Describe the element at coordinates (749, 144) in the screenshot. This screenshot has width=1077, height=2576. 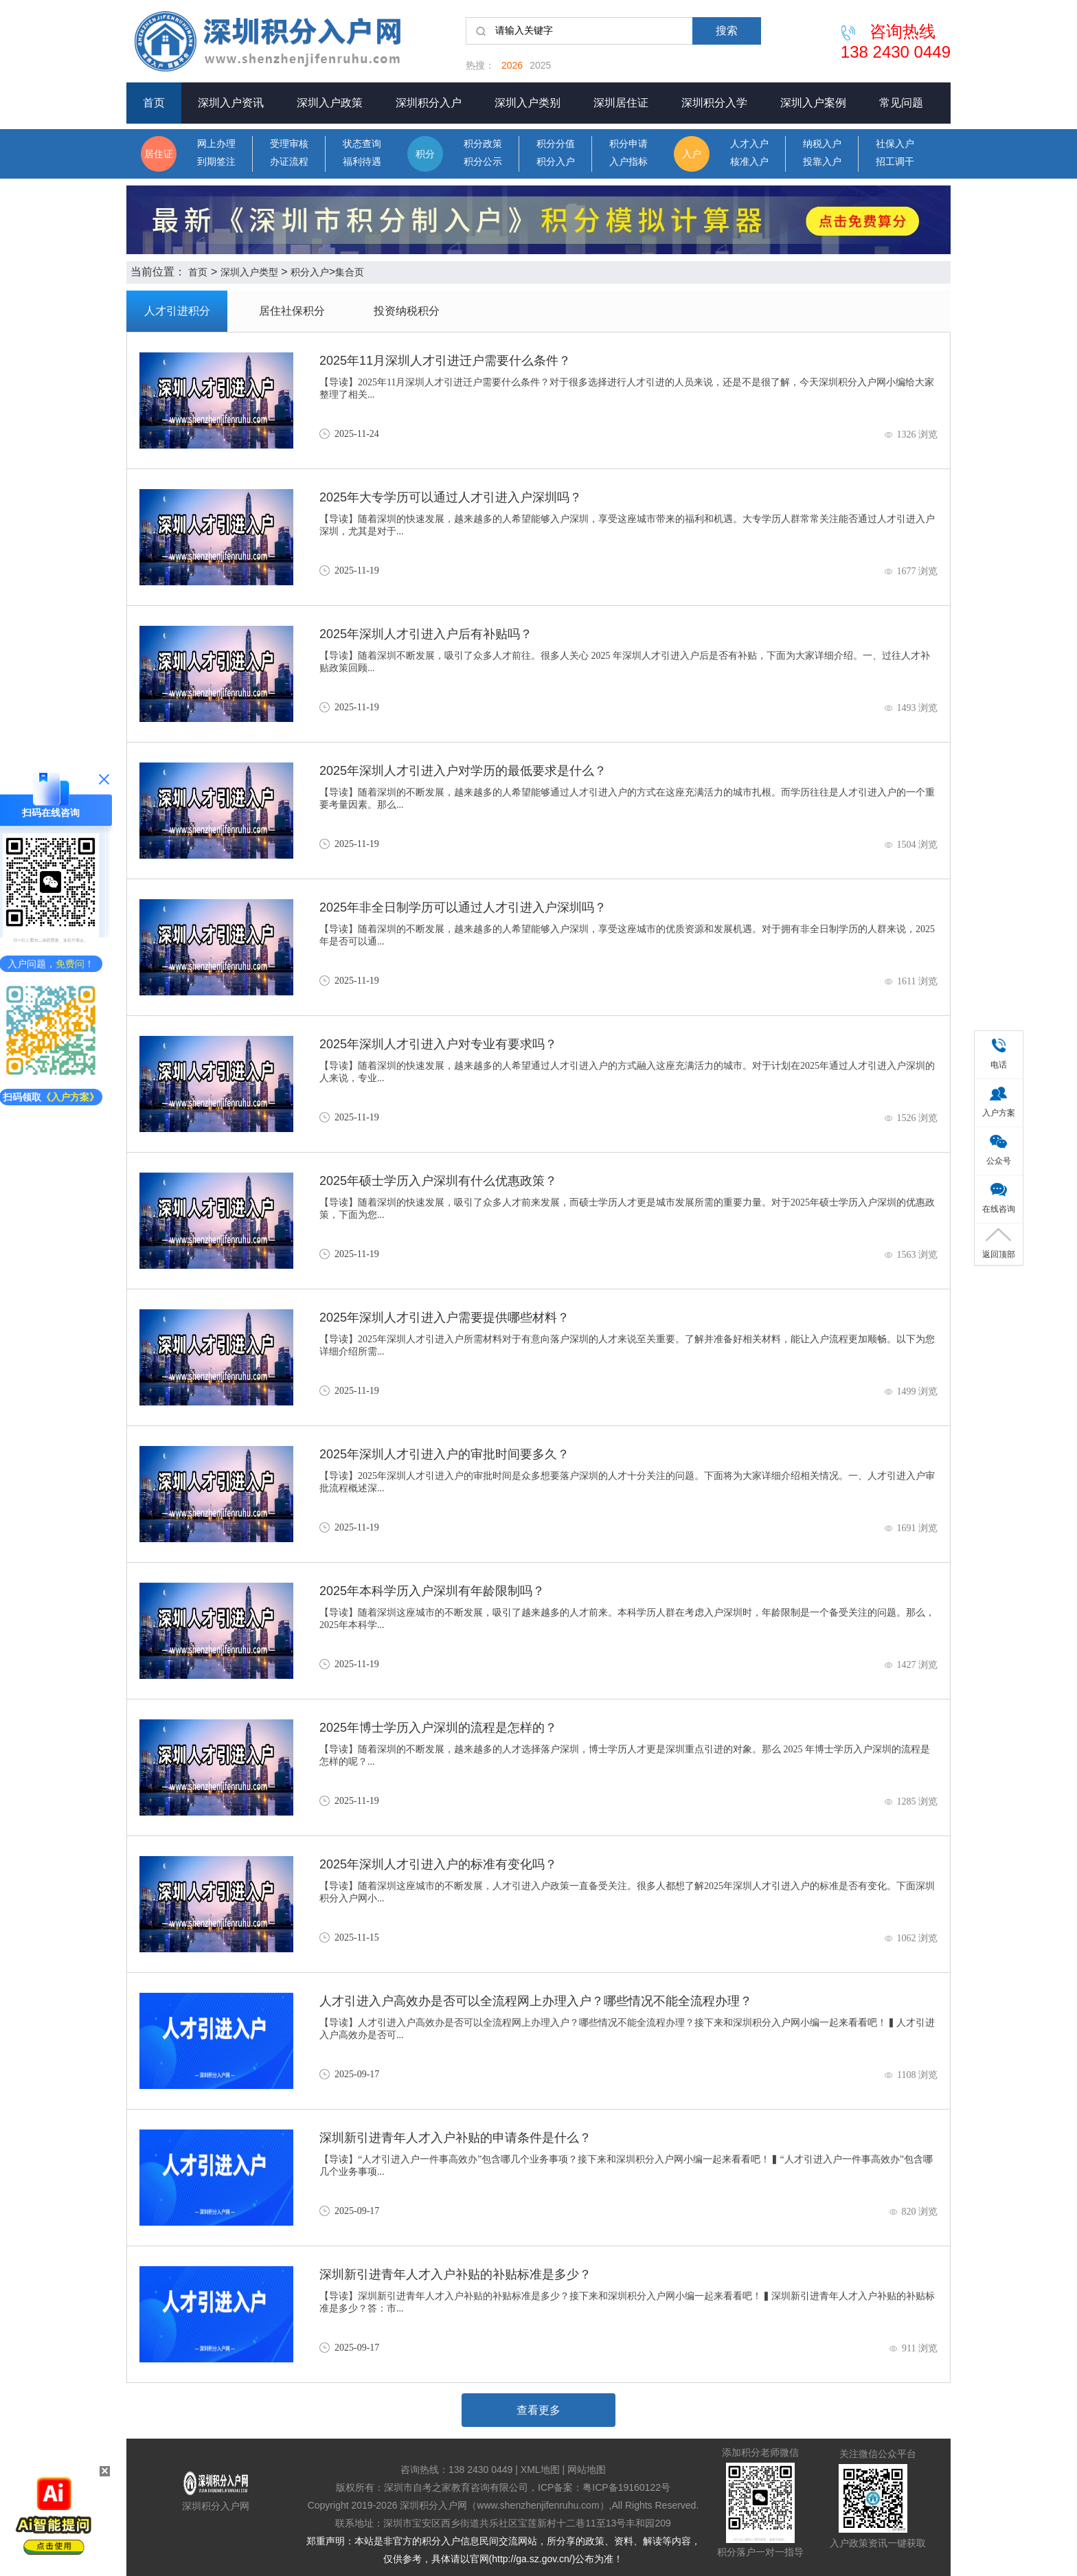
I see `人才入户` at that location.